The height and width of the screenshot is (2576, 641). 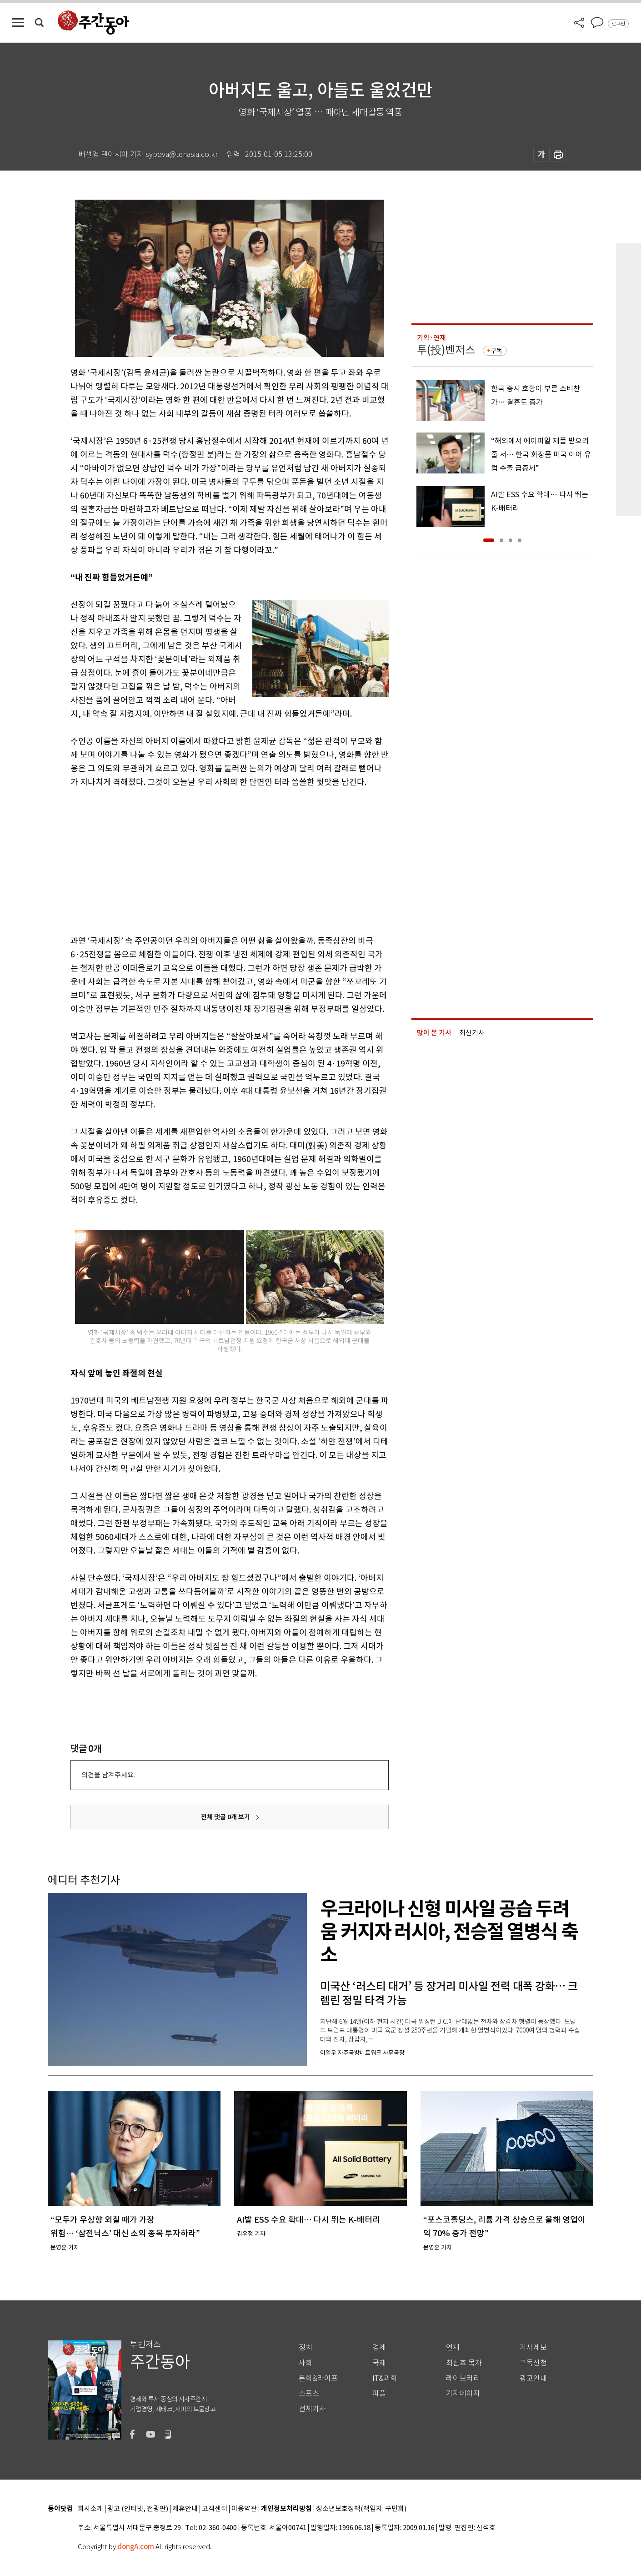 I want to click on 정치, so click(x=305, y=2347).